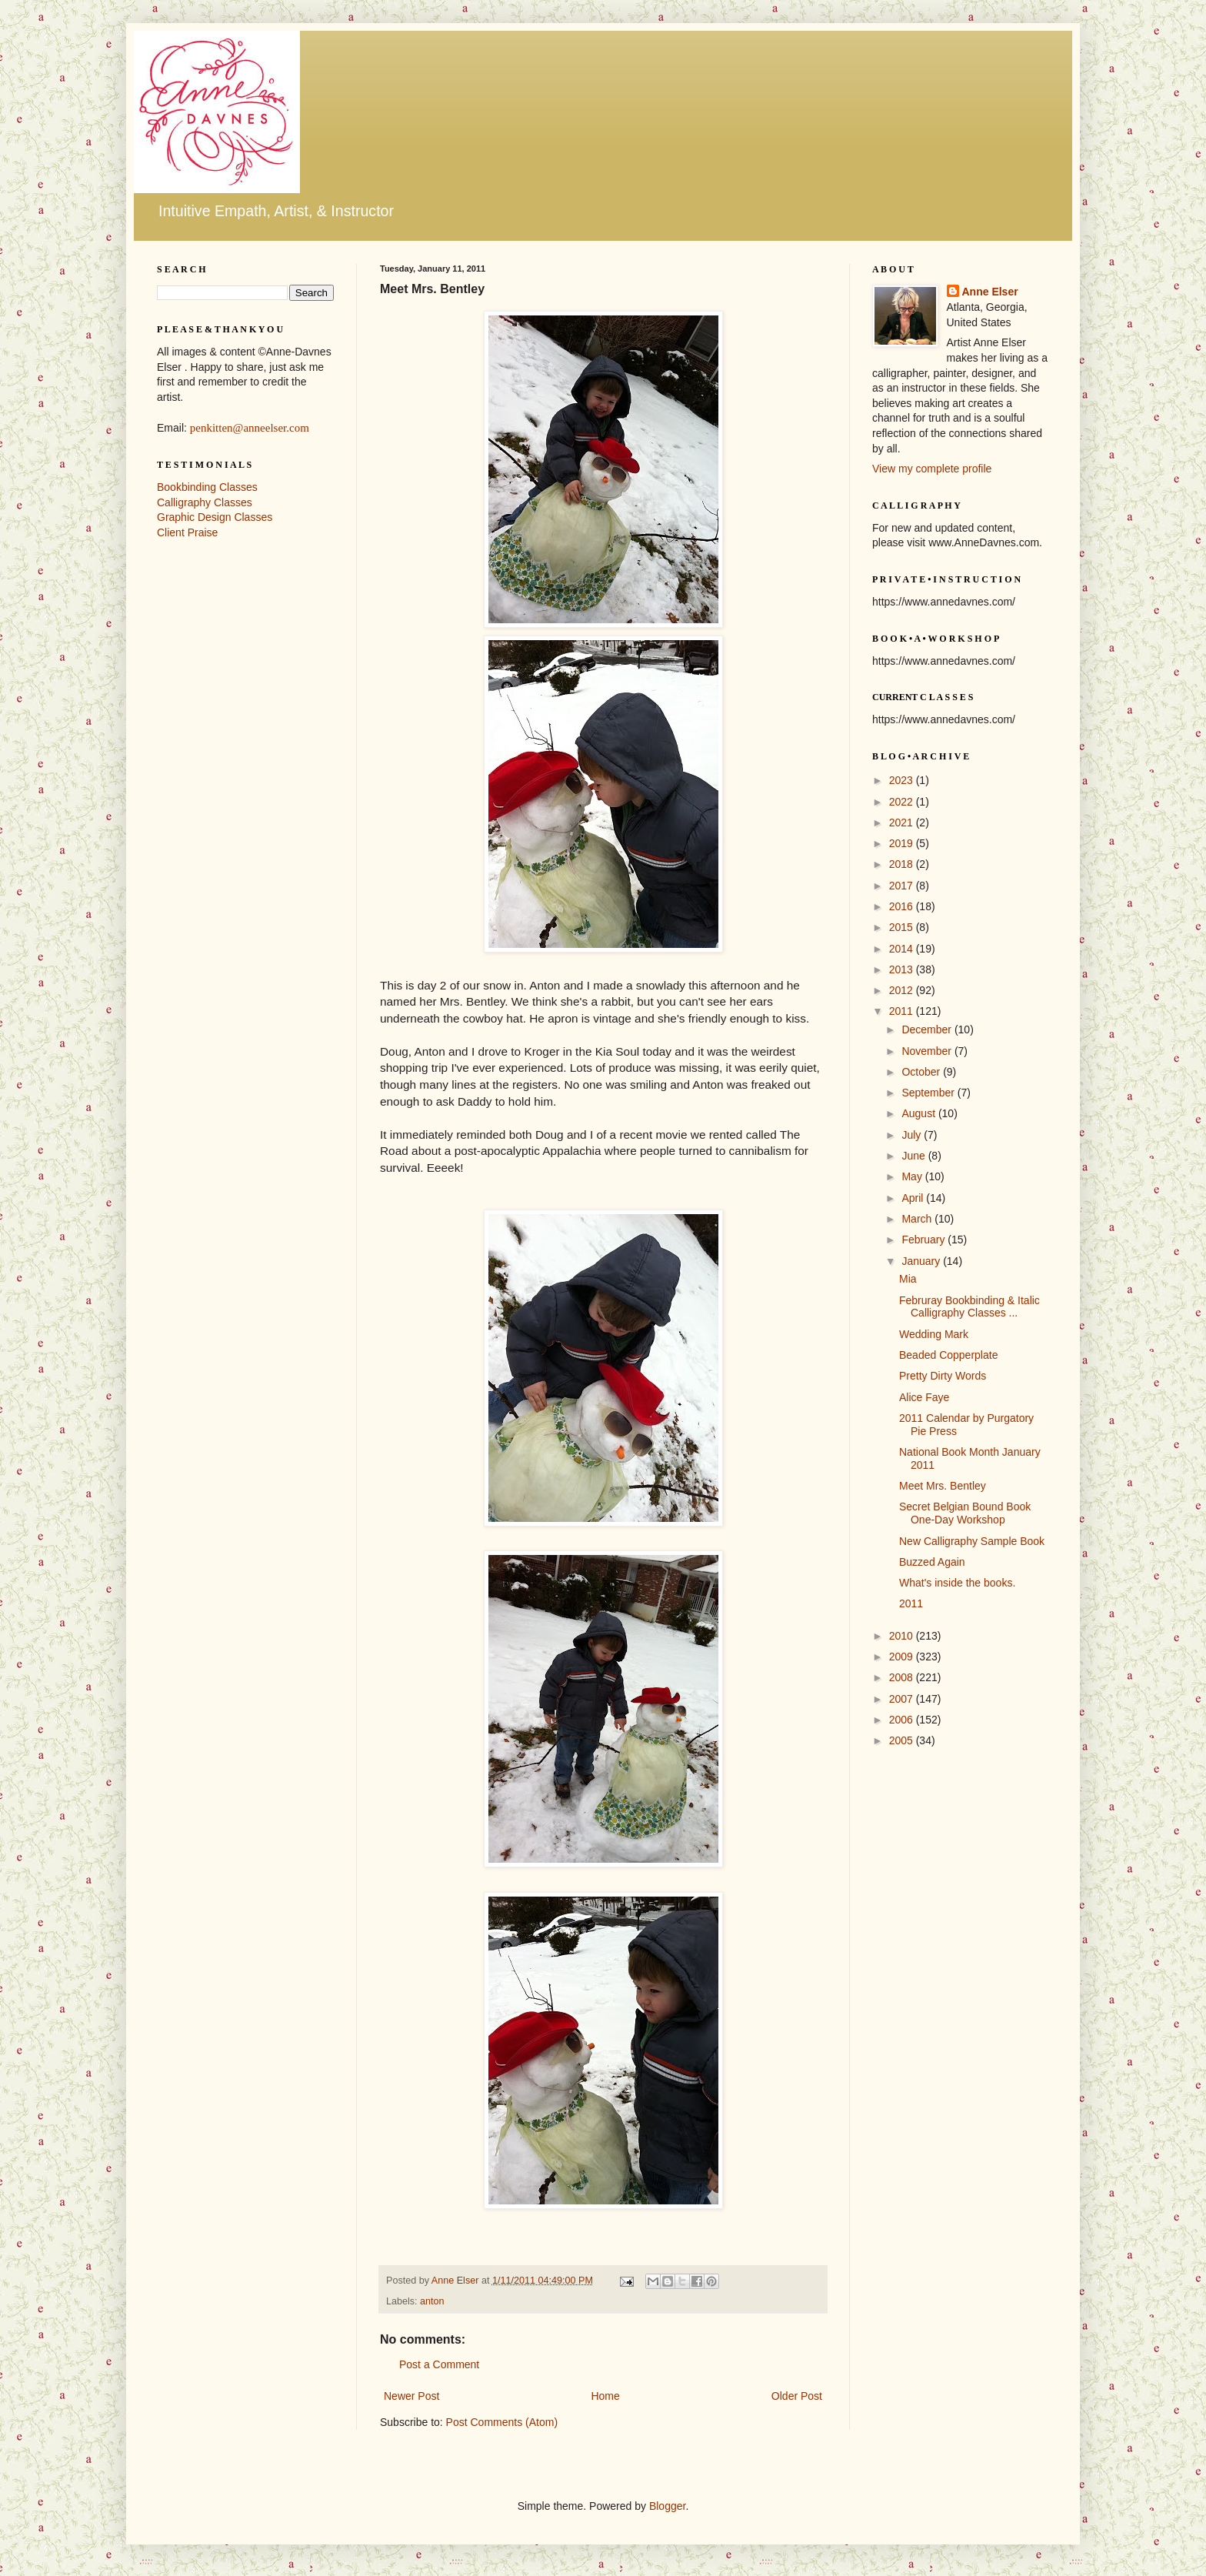 This screenshot has width=1206, height=2576. Describe the element at coordinates (667, 2506) in the screenshot. I see `Blogger` at that location.